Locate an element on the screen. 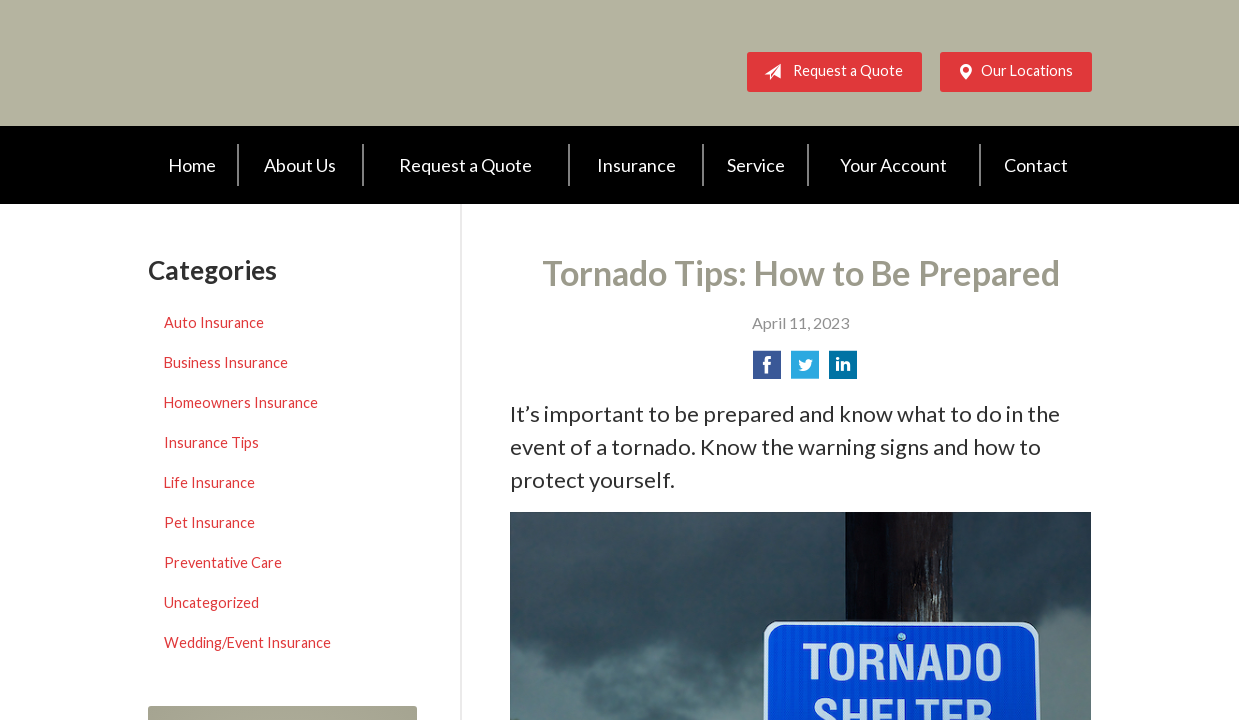 This screenshot has height=720, width=1239. Request a Quote is located at coordinates (829, 72).